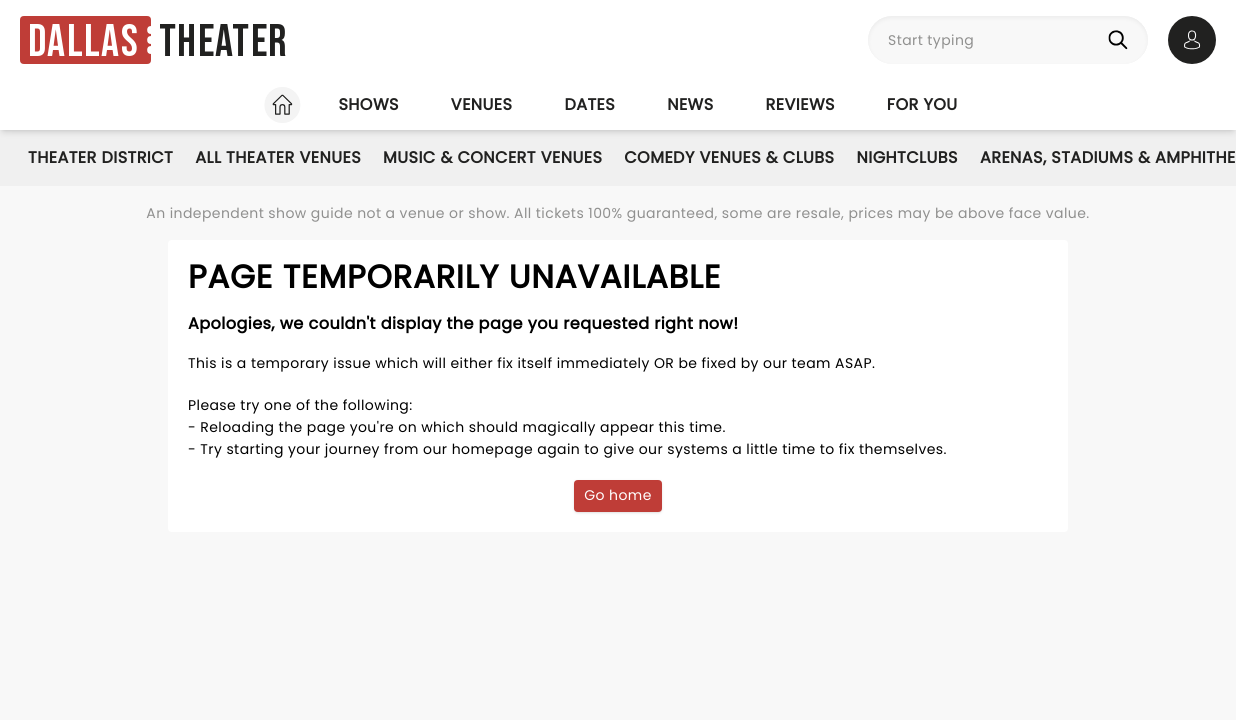 This screenshot has width=1236, height=720. Describe the element at coordinates (100, 157) in the screenshot. I see `Theater District` at that location.